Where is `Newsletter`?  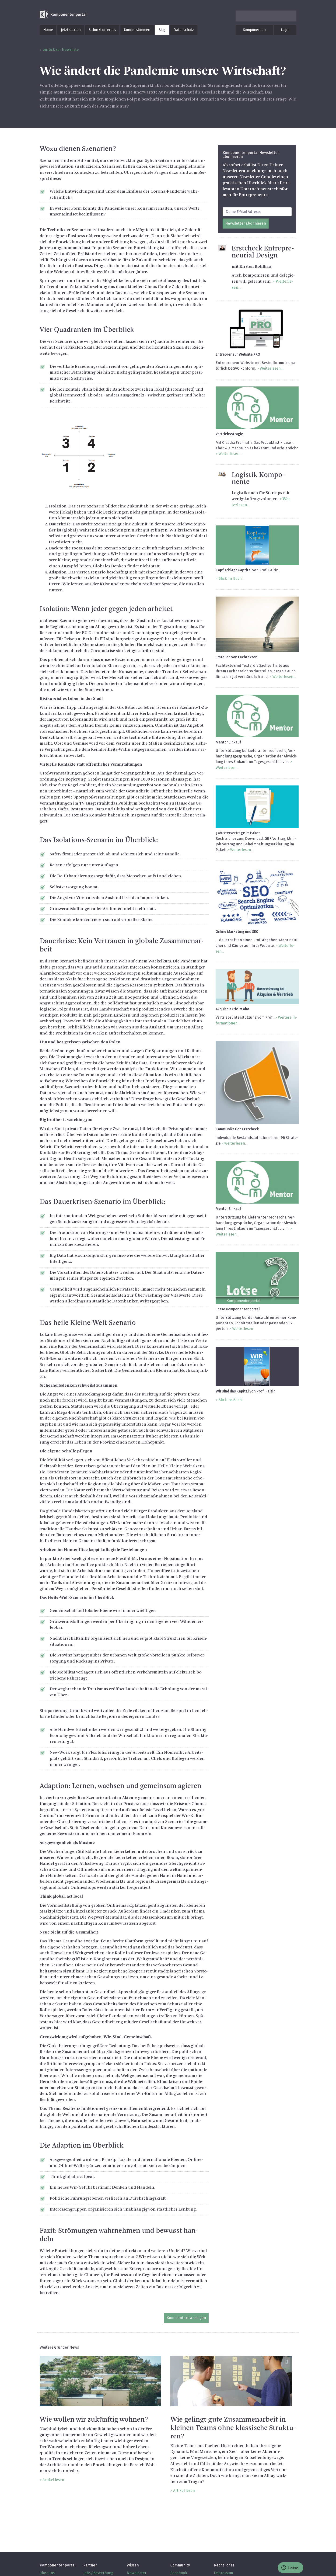
Newsletter is located at coordinates (137, 2573).